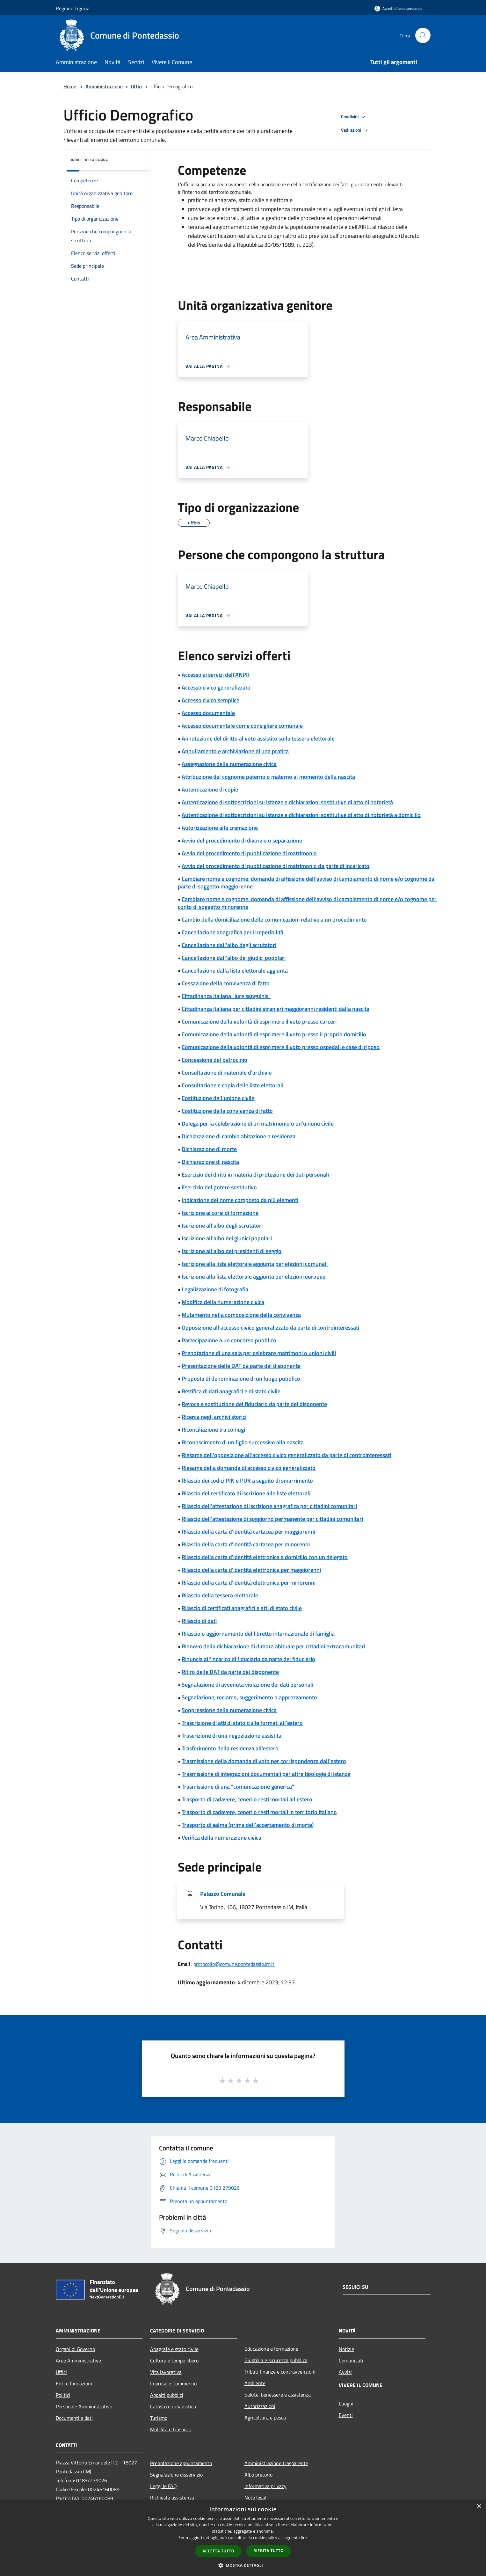 This screenshot has height=2576, width=486. What do you see at coordinates (218, 2551) in the screenshot?
I see `Accetta tutto [button]` at bounding box center [218, 2551].